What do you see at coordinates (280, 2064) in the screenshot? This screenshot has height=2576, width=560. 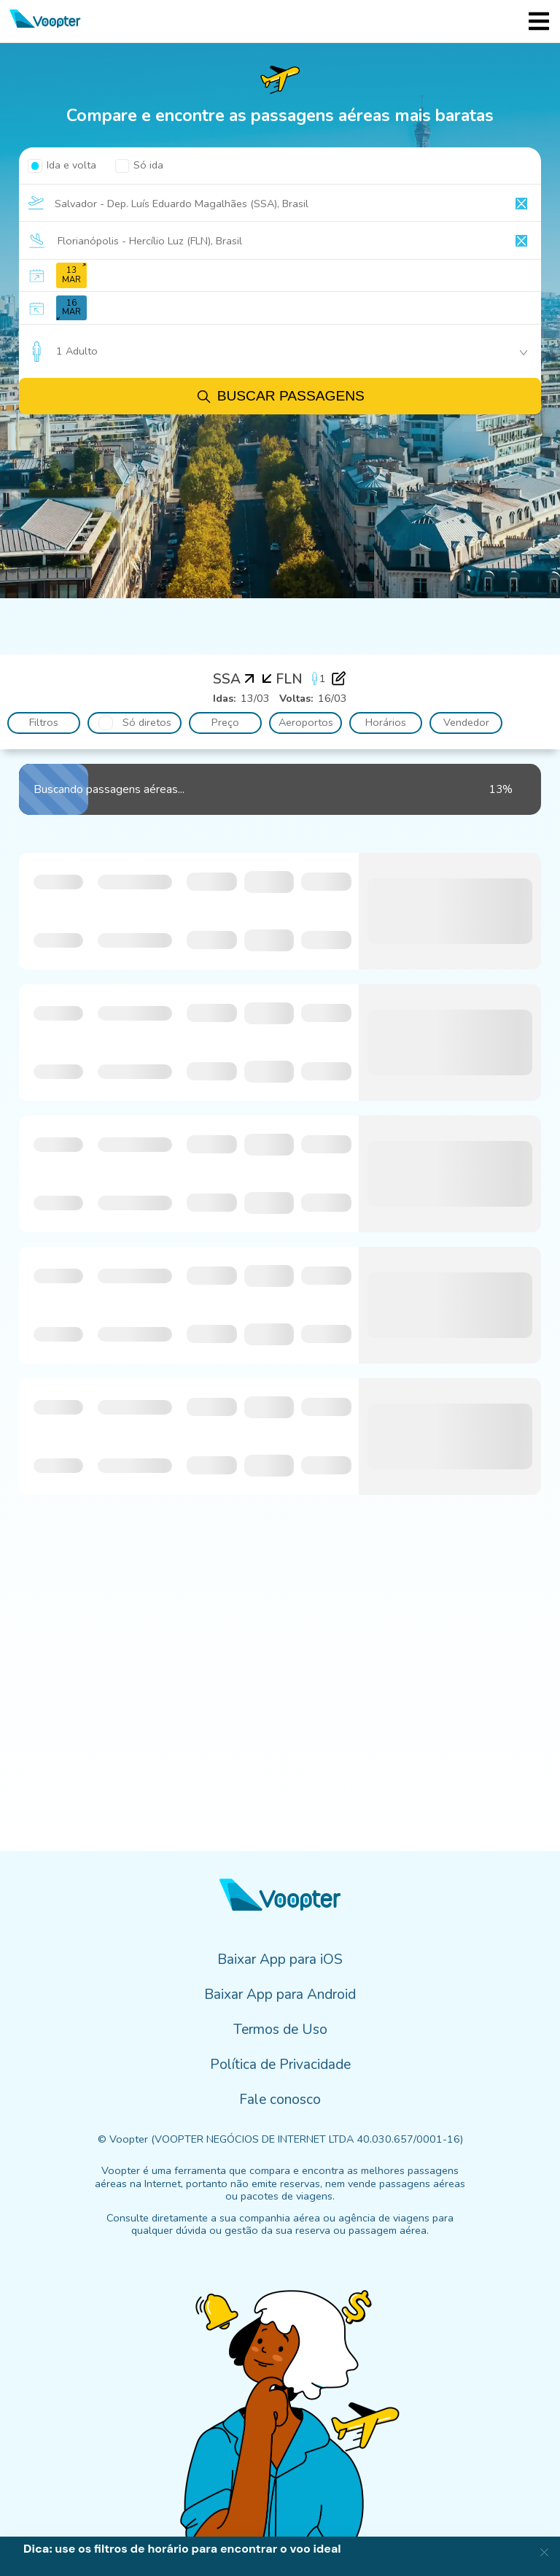 I see `Política de Privacidade [menuitem]` at bounding box center [280, 2064].